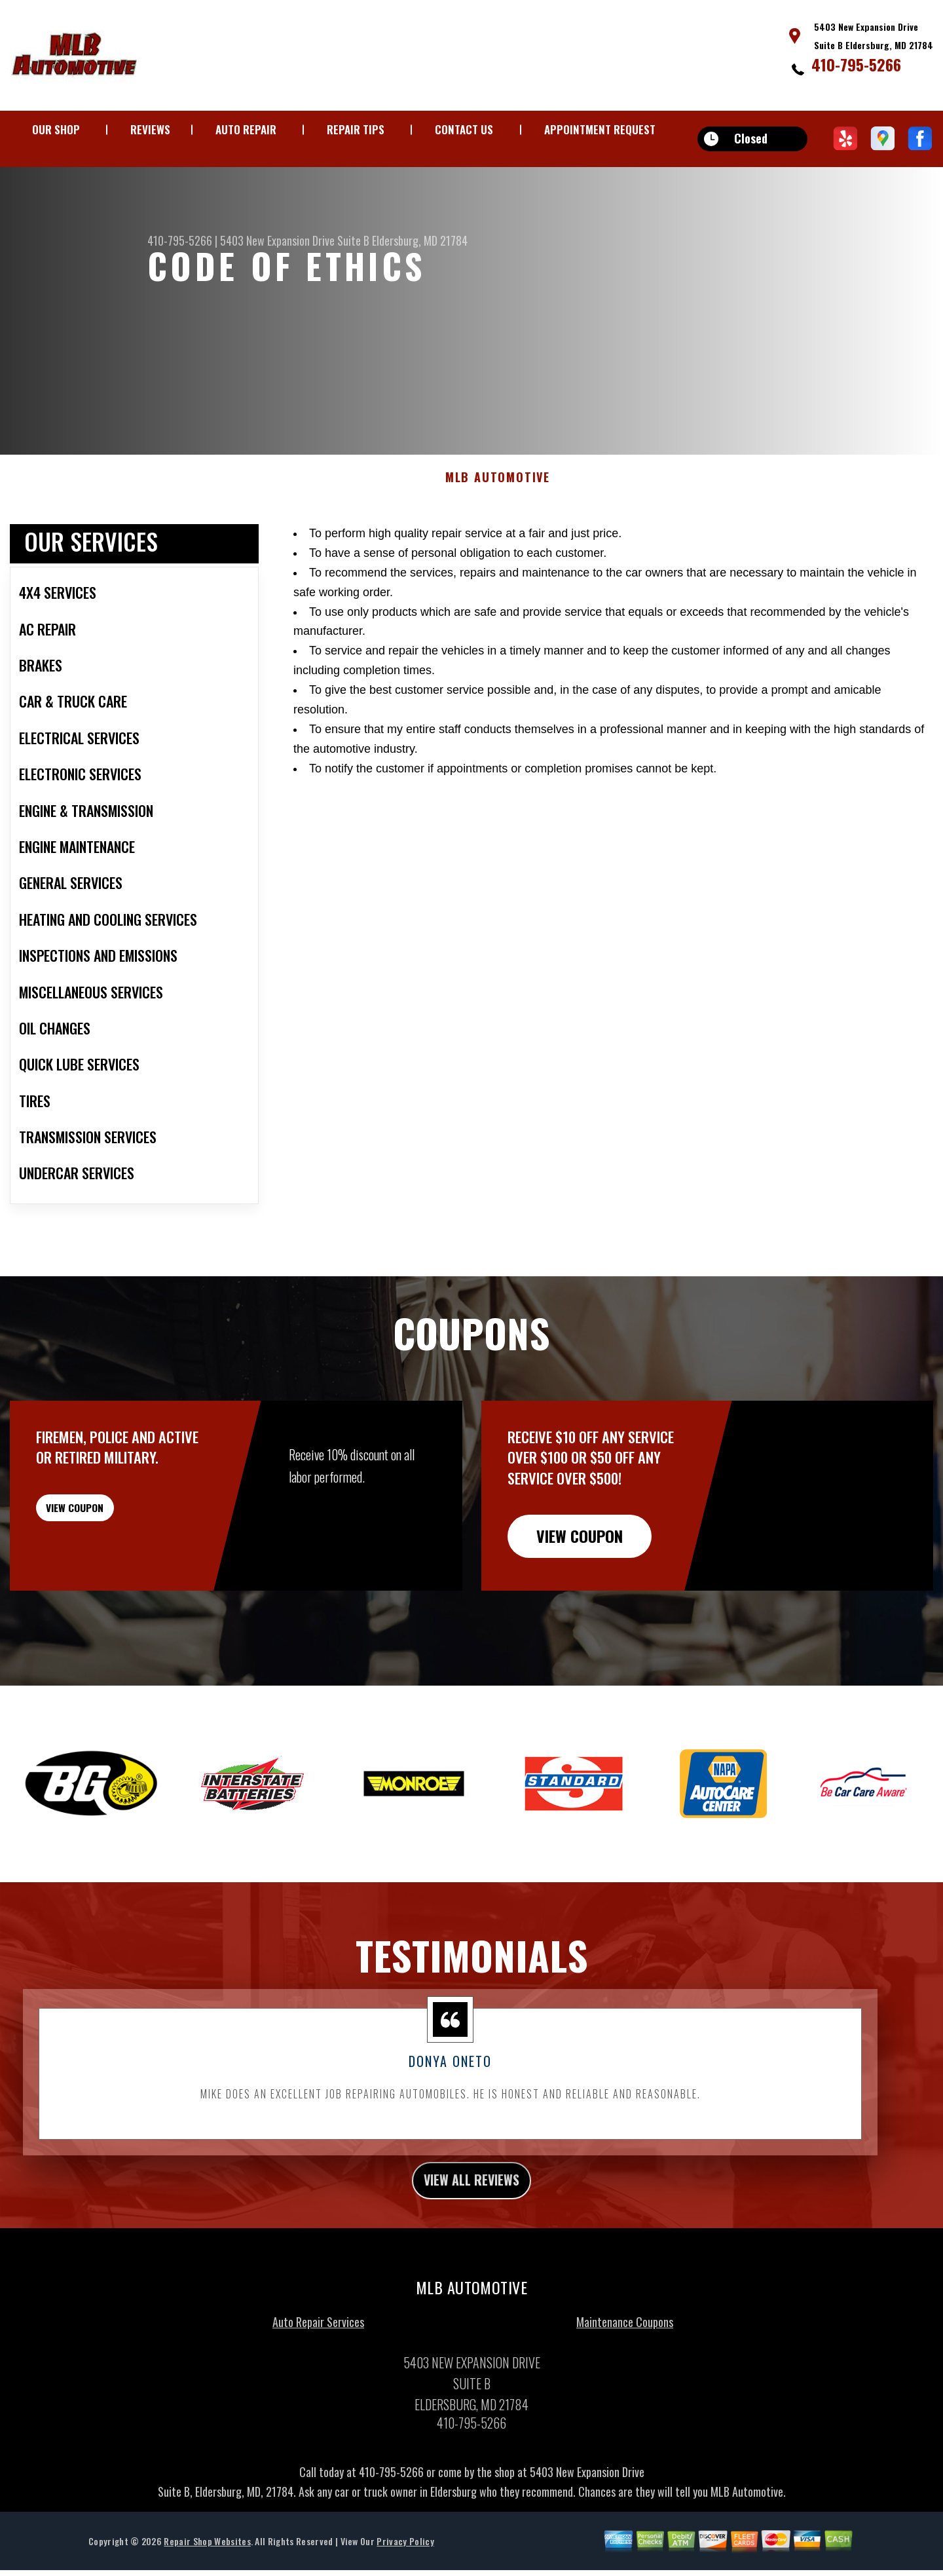 The image size is (943, 2576). I want to click on AUTO REPAIR, so click(245, 129).